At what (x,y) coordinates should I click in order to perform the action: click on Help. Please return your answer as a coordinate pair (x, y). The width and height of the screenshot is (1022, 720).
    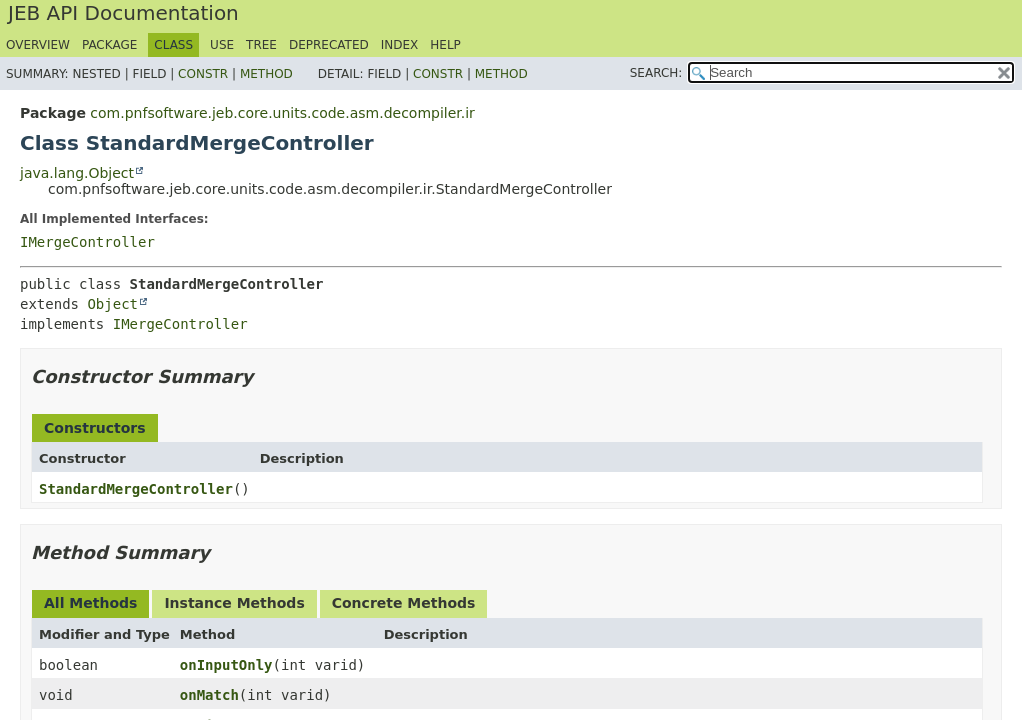
    Looking at the image, I should click on (445, 45).